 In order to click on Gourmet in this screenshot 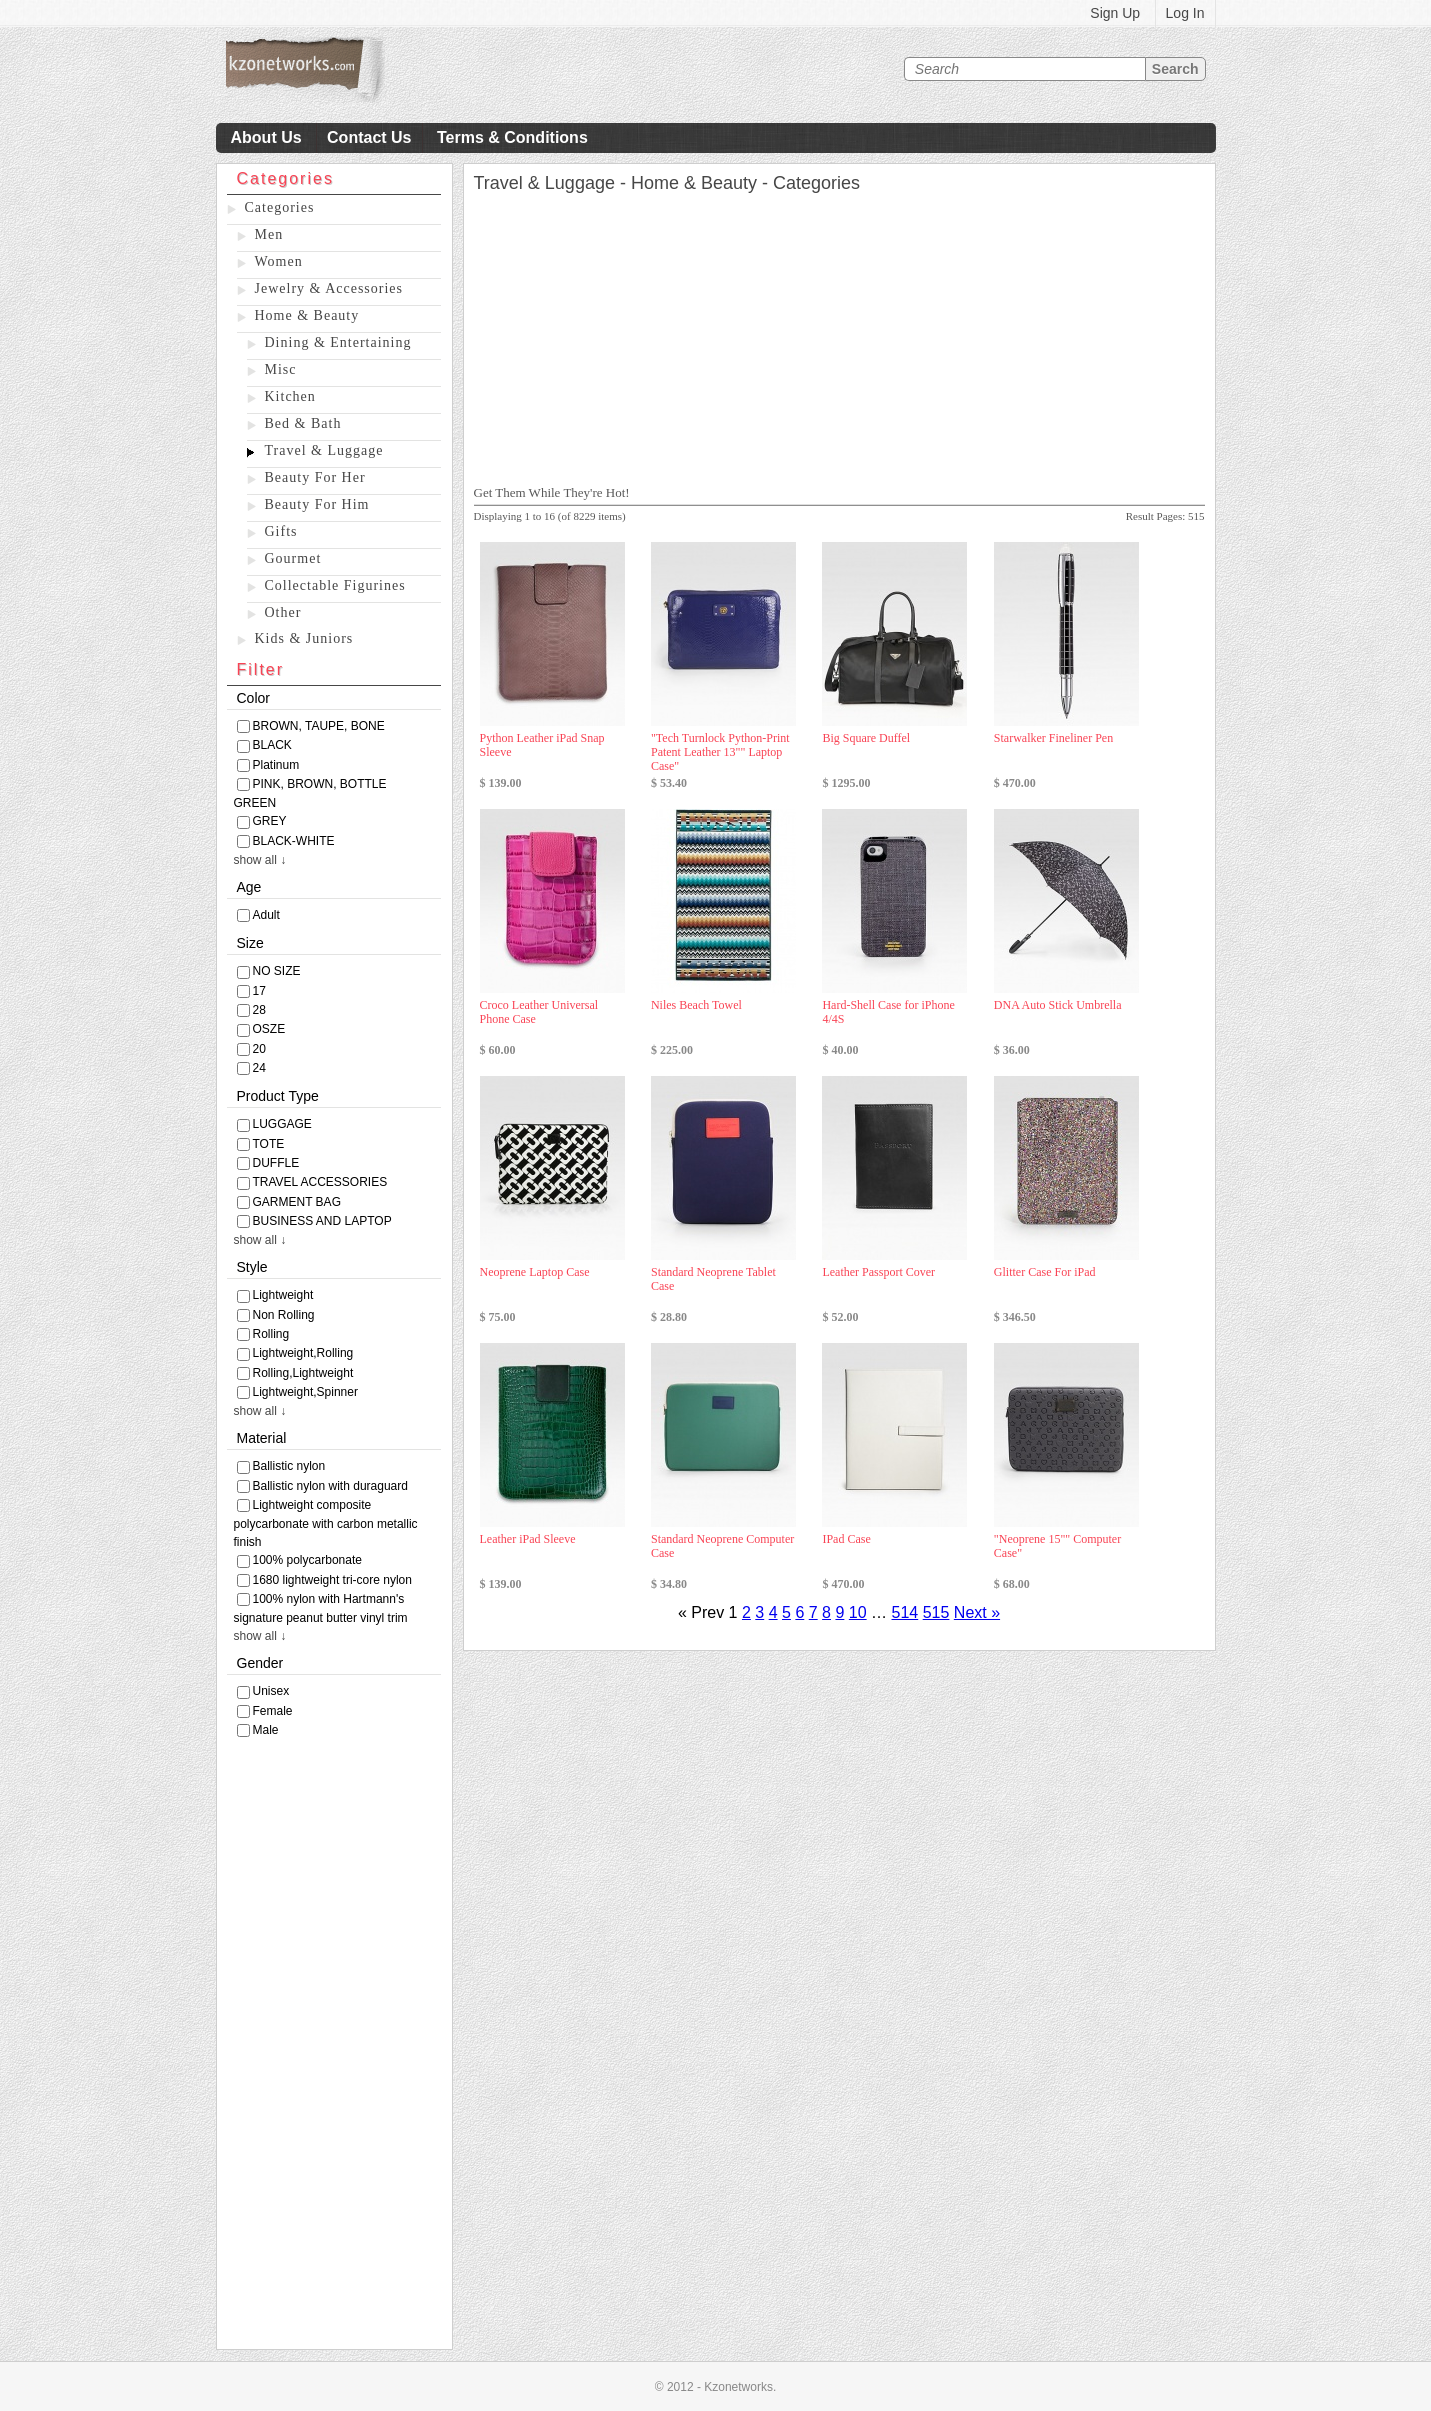, I will do `click(293, 558)`.